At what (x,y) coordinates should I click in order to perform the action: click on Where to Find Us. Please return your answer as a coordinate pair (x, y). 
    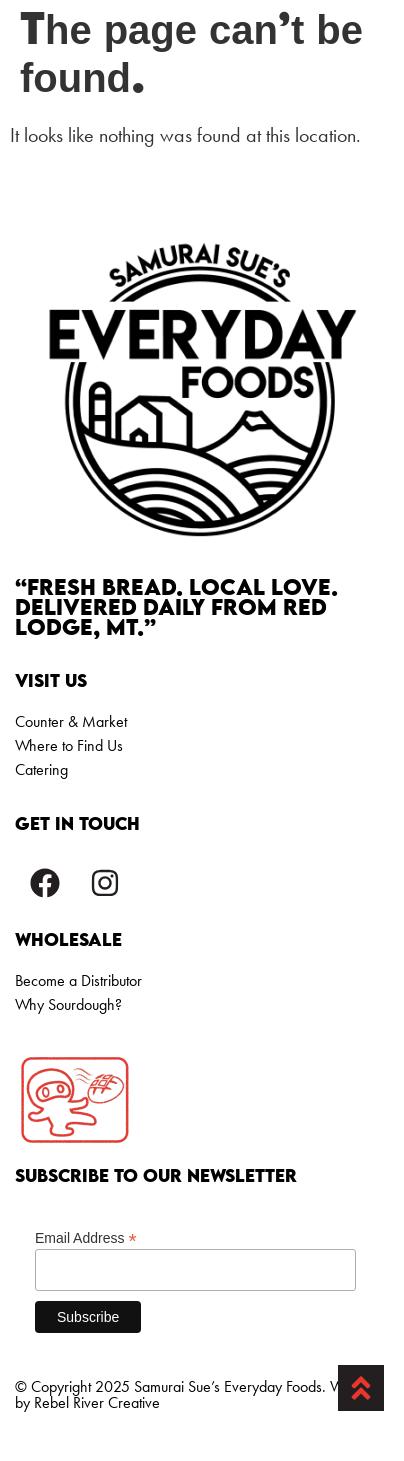
    Looking at the image, I should click on (69, 745).